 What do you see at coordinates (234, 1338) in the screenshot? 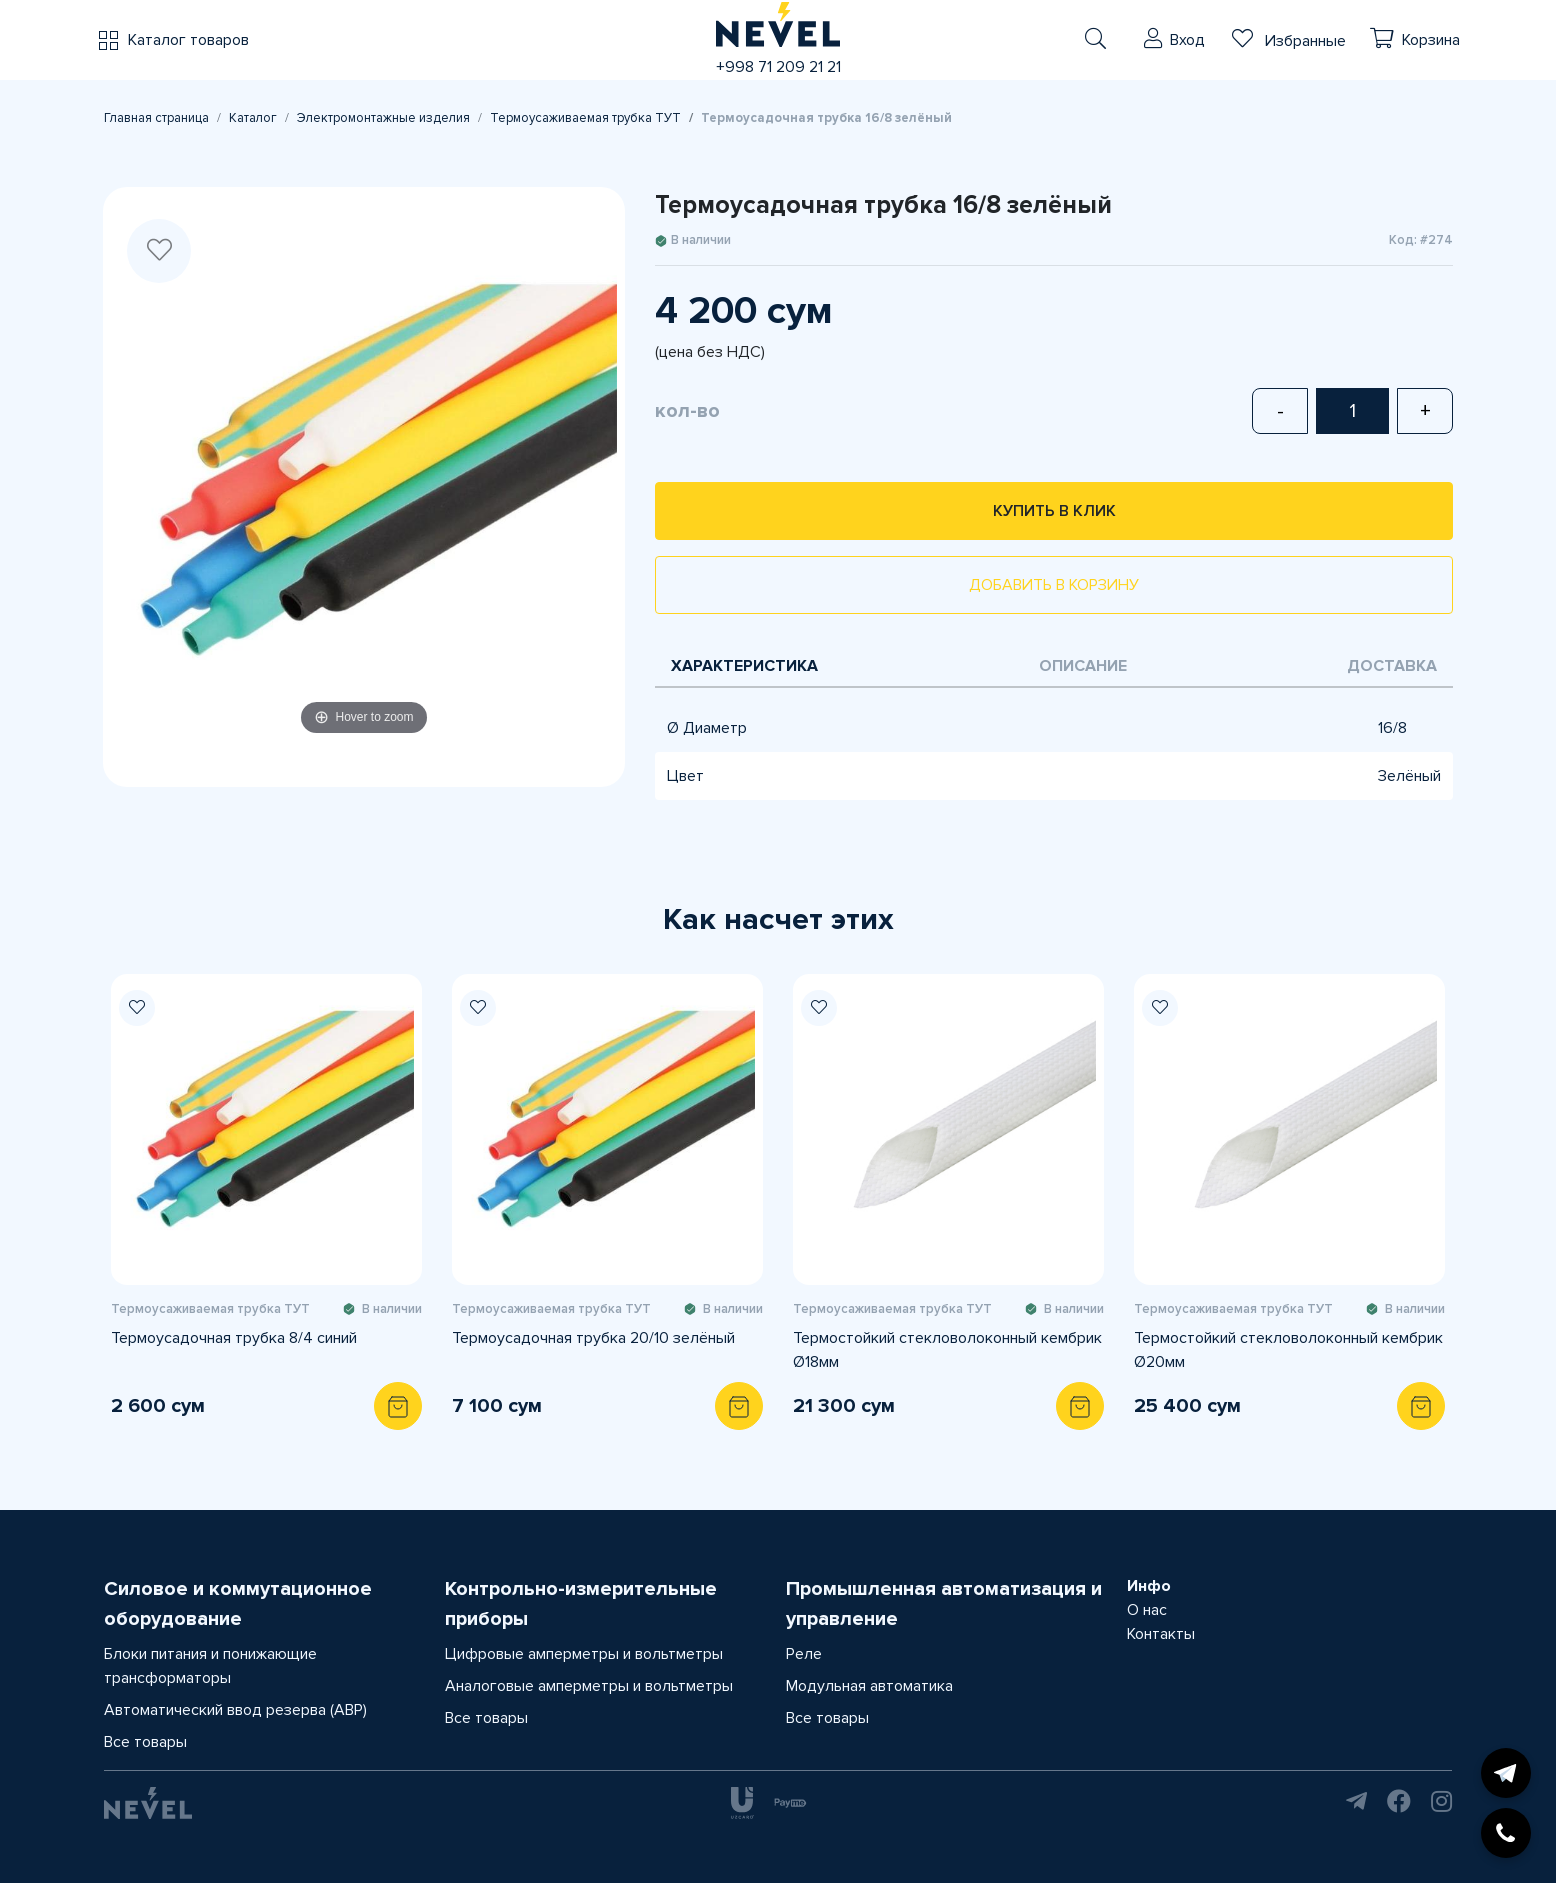
I see `Термоусадочная трубка 8/4 синий` at bounding box center [234, 1338].